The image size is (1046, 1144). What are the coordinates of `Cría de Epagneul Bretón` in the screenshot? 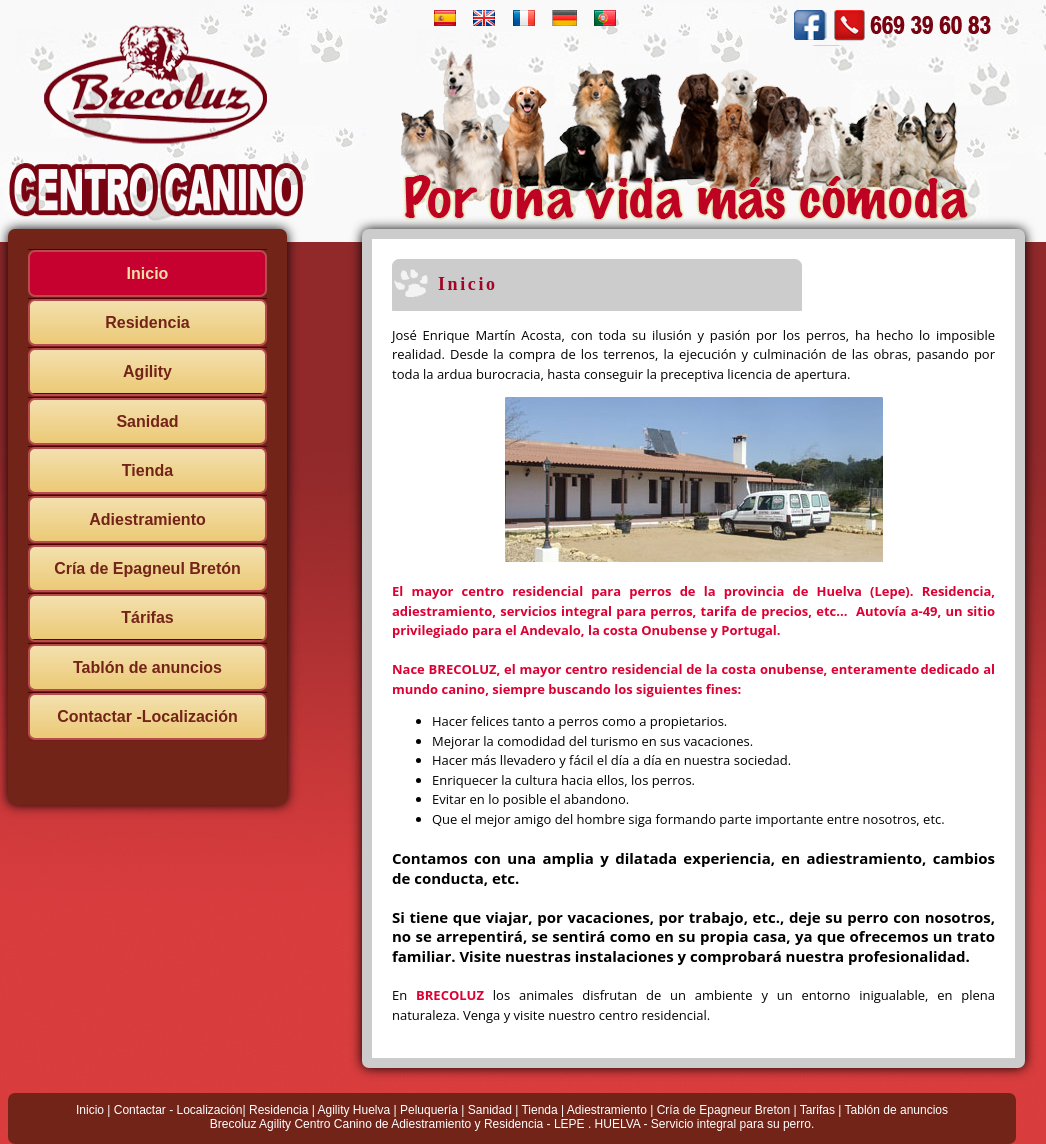 It's located at (147, 568).